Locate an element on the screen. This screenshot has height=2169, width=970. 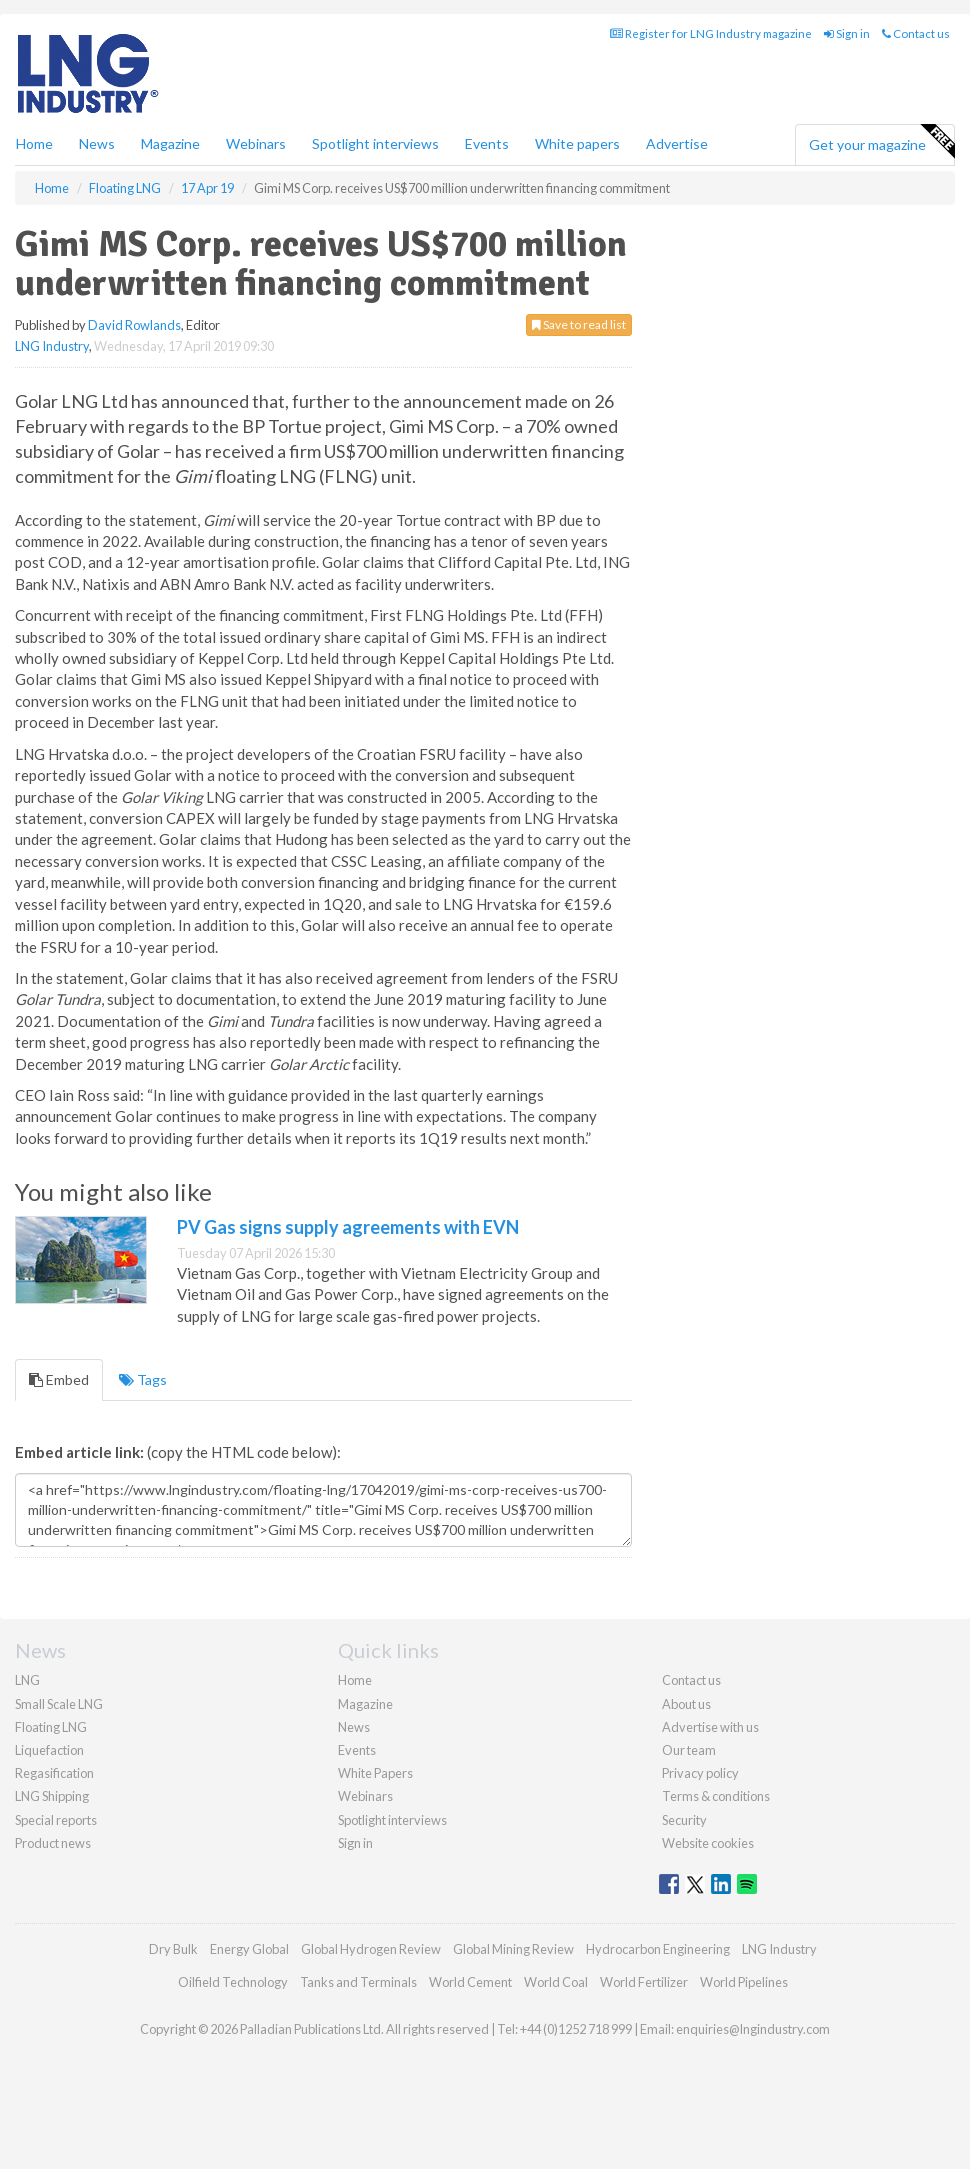
White papers is located at coordinates (577, 143).